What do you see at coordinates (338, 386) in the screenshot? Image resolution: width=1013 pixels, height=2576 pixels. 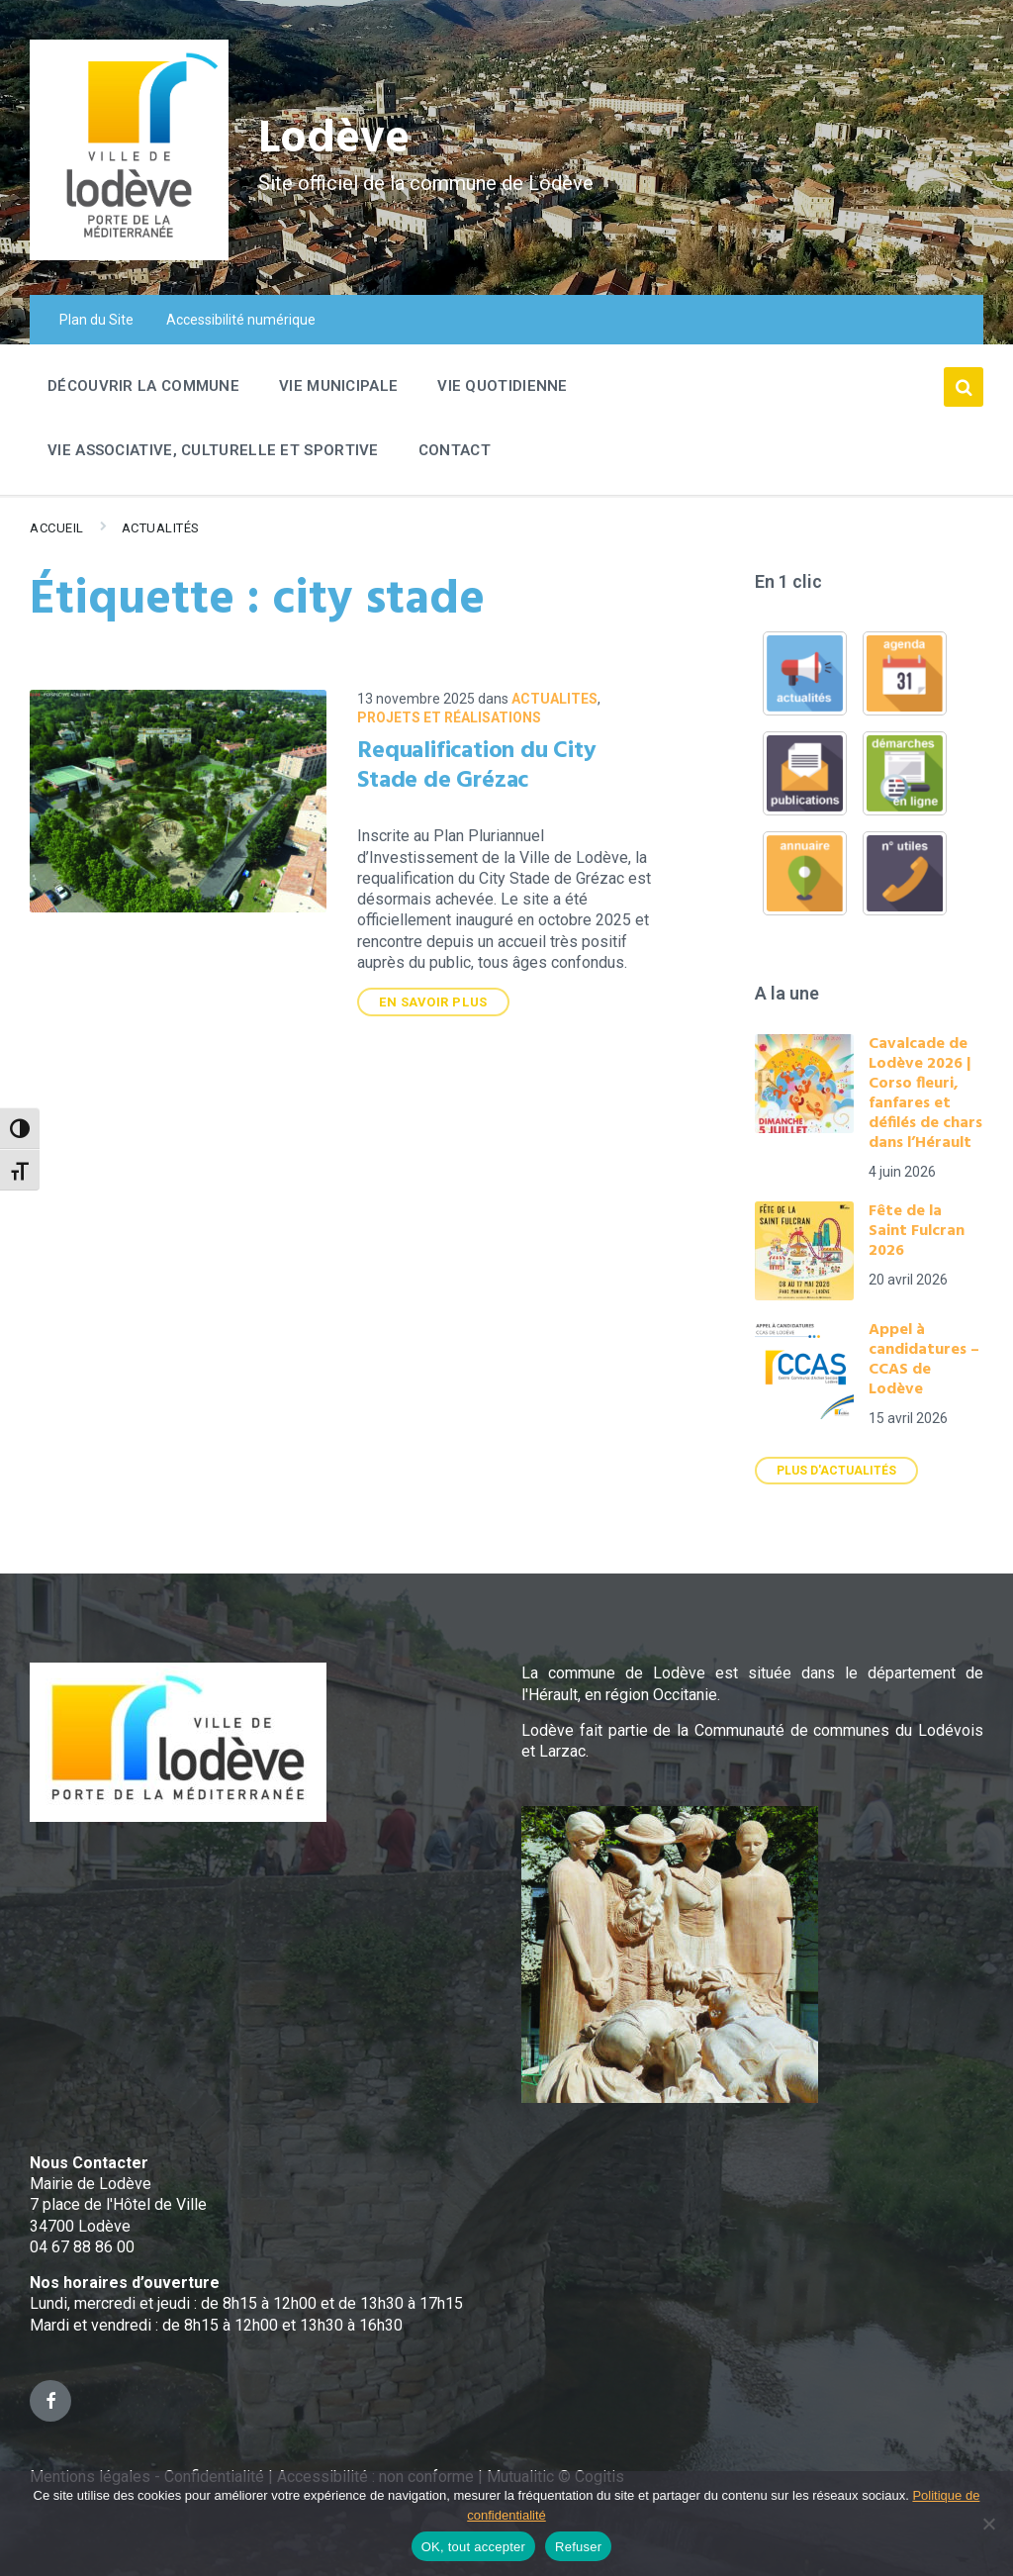 I see `Vie Municipale [menuitem]` at bounding box center [338, 386].